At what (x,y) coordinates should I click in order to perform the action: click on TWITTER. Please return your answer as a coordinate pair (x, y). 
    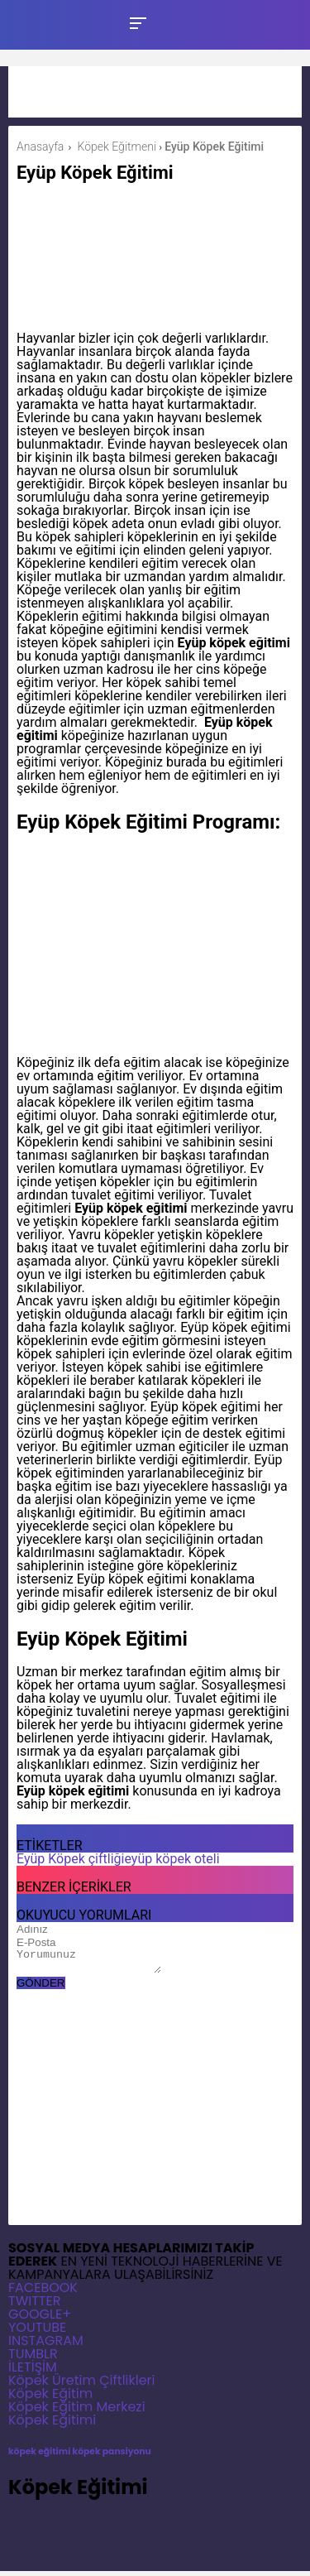
    Looking at the image, I should click on (34, 2305).